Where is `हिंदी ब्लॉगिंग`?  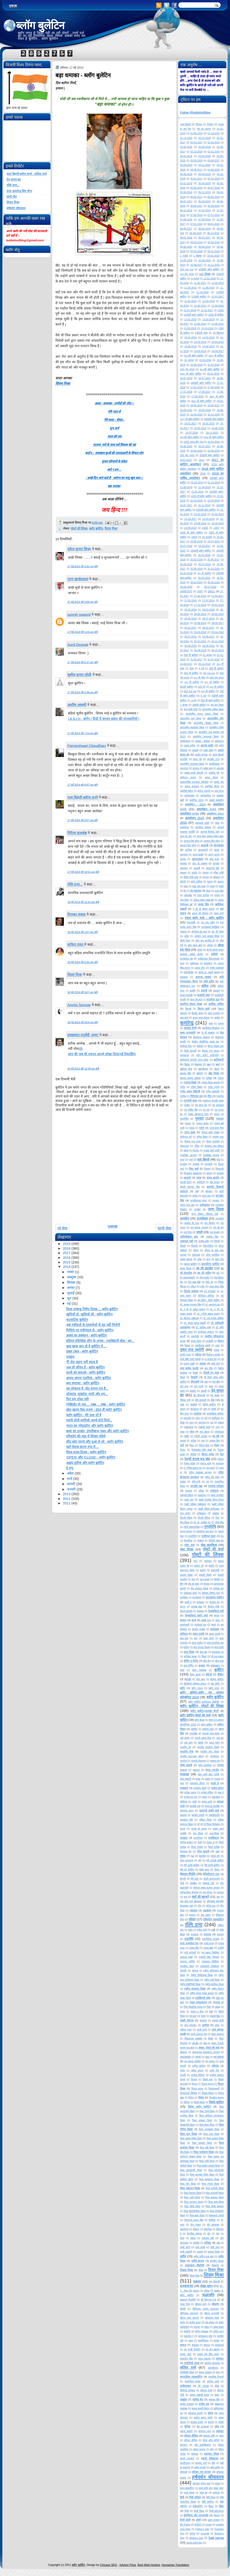
हिंदी ब्लॉगिंग is located at coordinates (208, 2502).